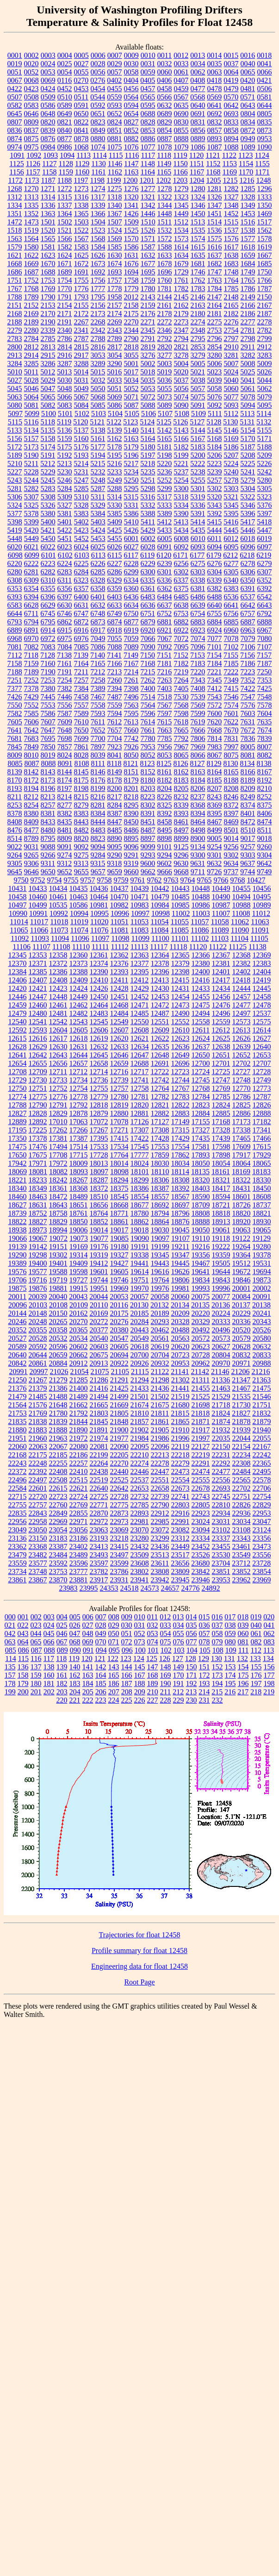 This screenshot has height=2576, width=279. Describe the element at coordinates (231, 305) in the screenshot. I see `2165` at that location.